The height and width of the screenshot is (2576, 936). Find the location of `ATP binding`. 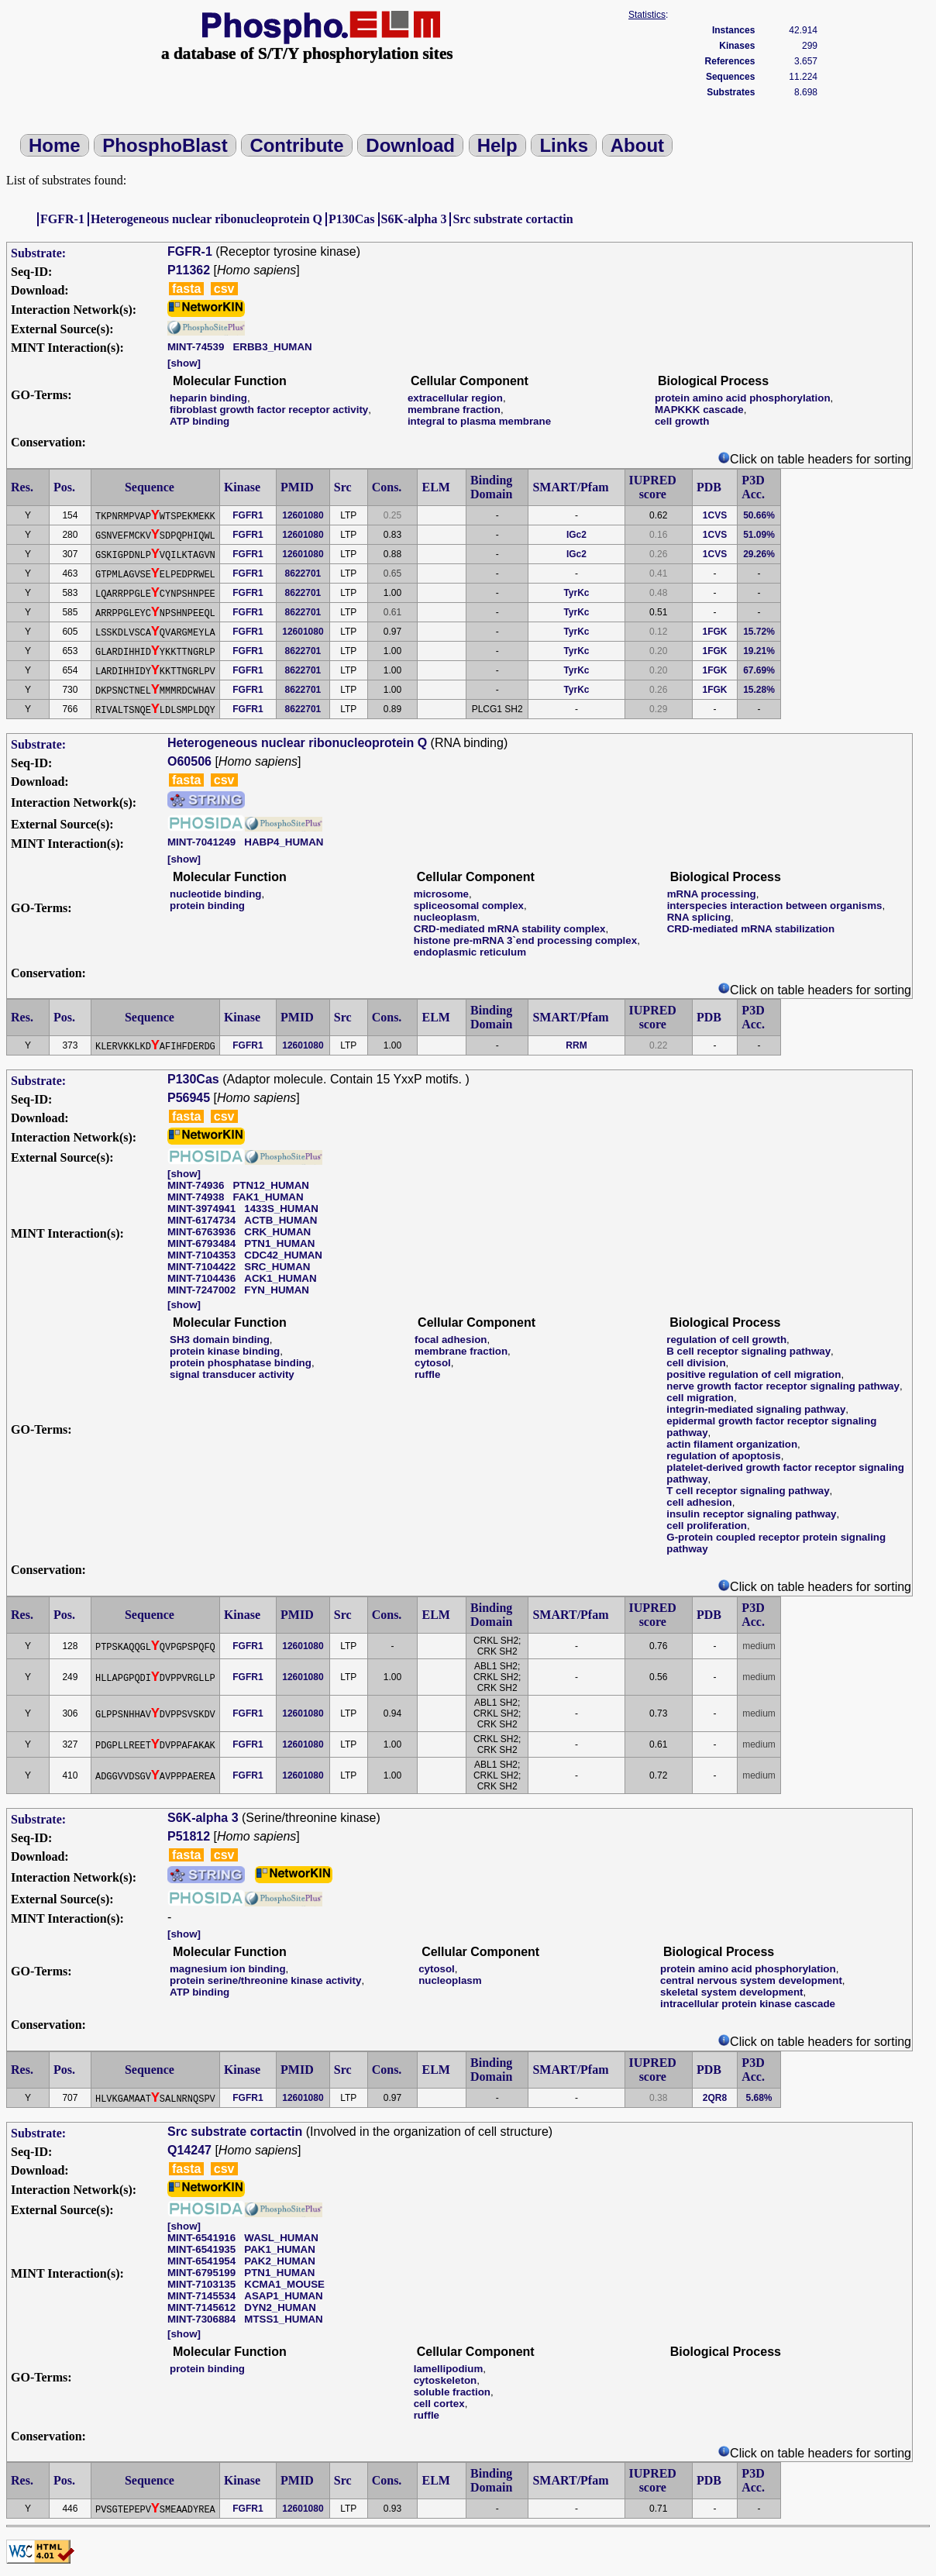

ATP binding is located at coordinates (199, 421).